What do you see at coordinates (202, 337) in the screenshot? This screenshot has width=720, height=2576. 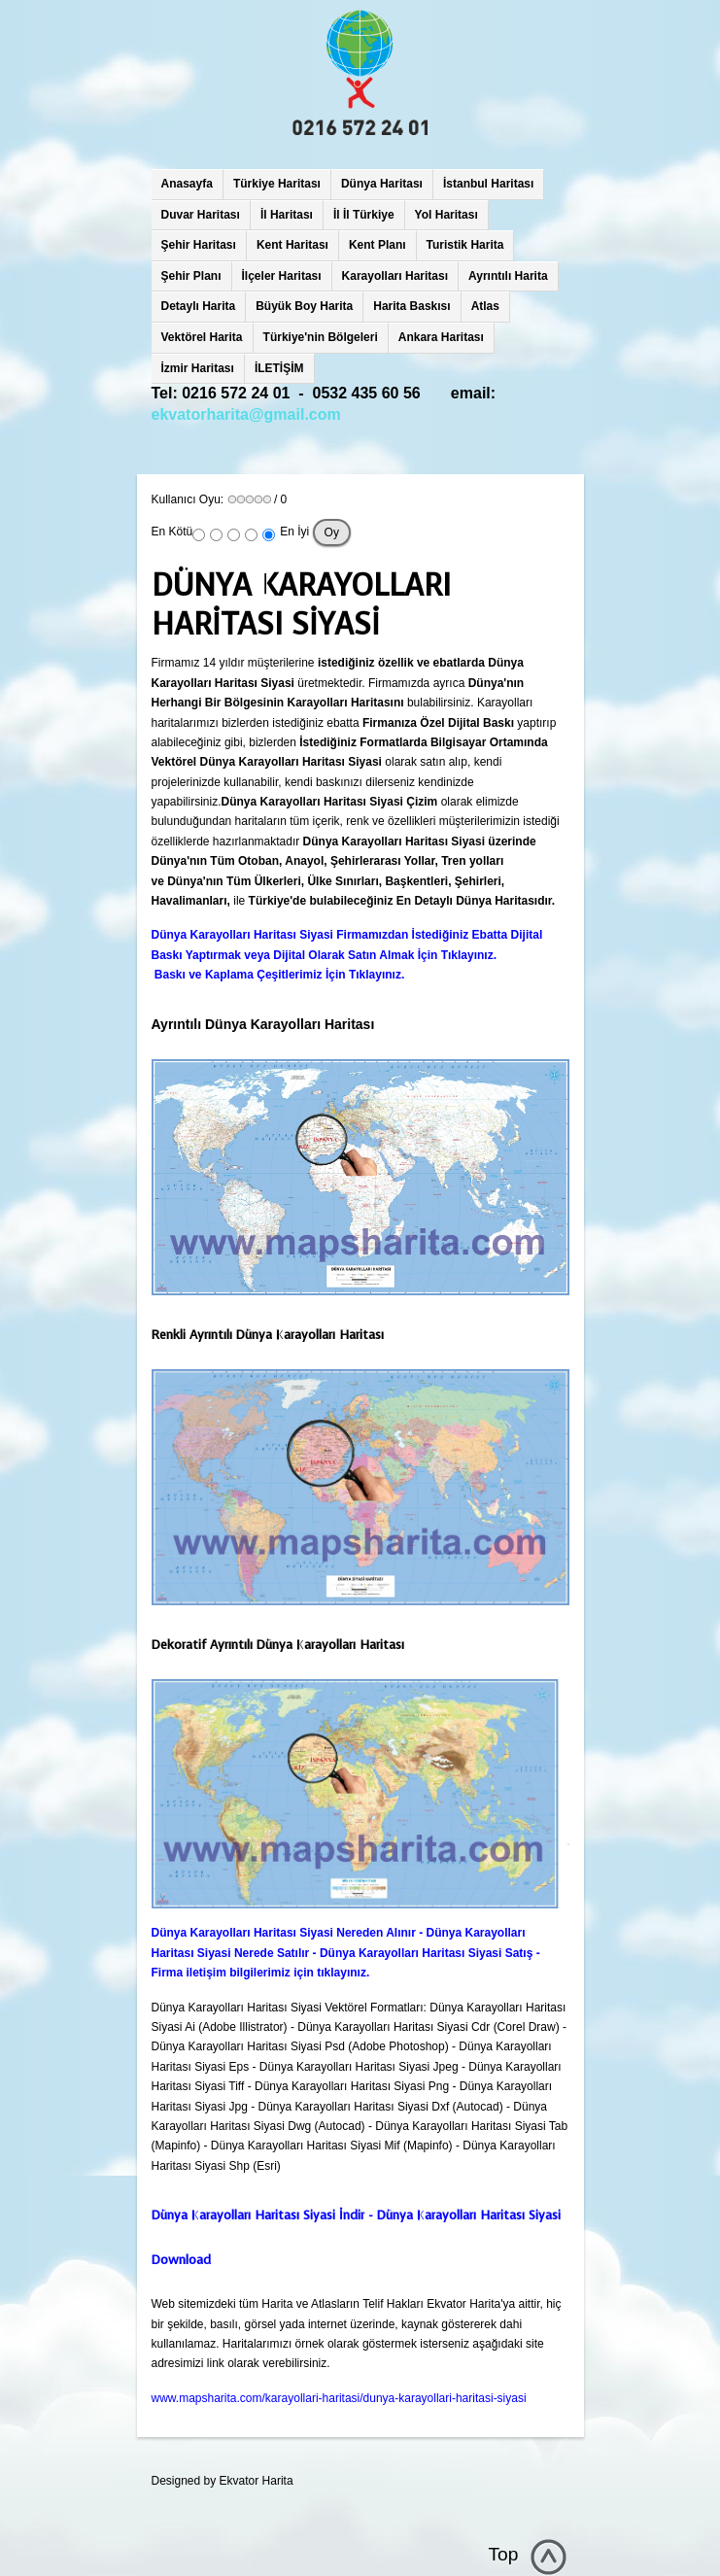 I see `Vektörel Harita` at bounding box center [202, 337].